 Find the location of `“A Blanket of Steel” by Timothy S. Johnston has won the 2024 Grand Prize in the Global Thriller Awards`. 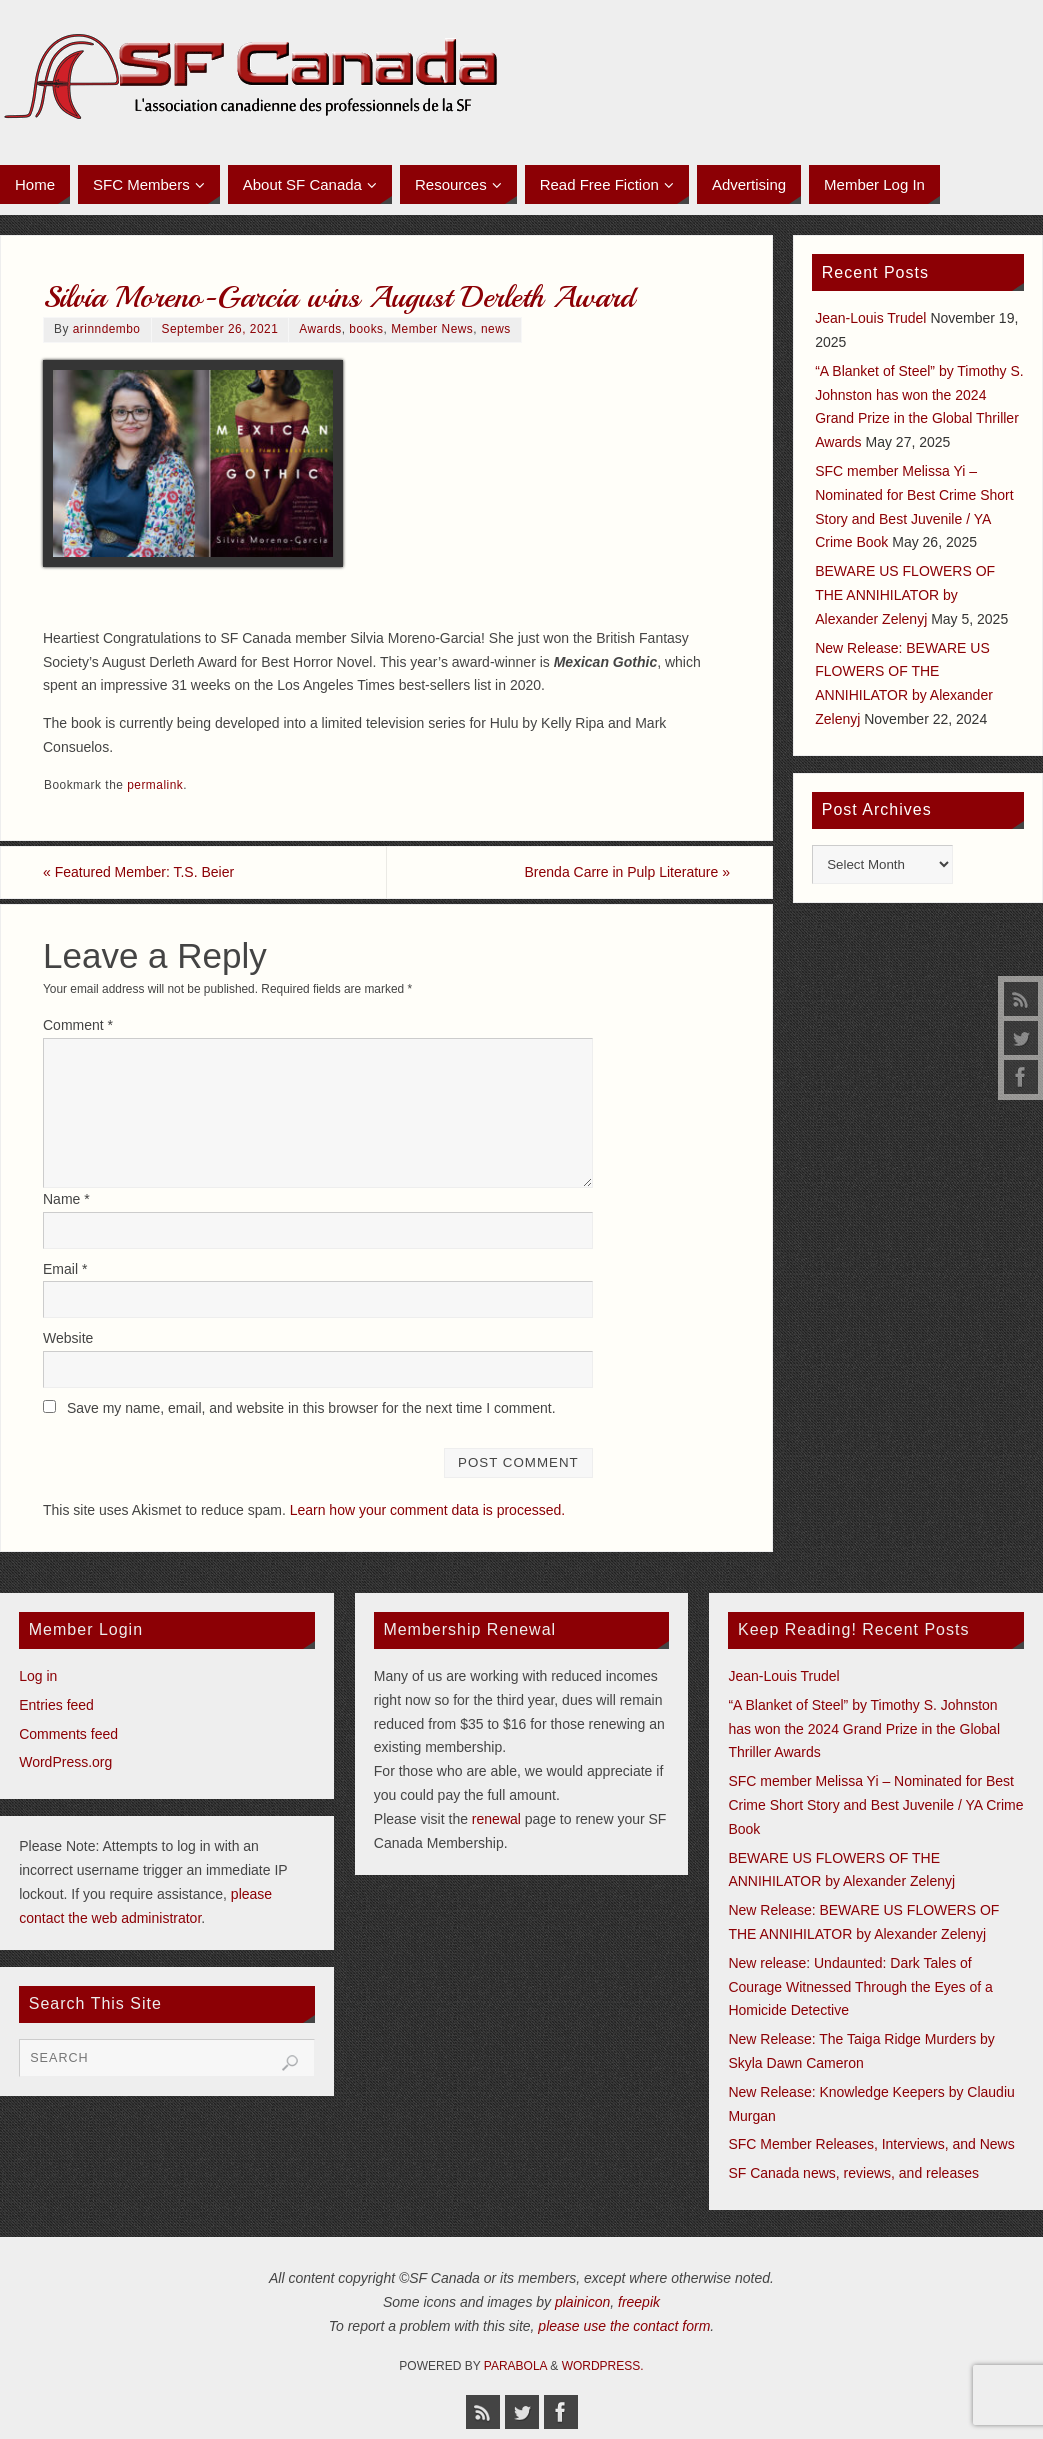

“A Blanket of Steel” by Timothy S. Johnston has won the 2024 Grand Prize in the Global Thriller Awards is located at coordinates (864, 1729).